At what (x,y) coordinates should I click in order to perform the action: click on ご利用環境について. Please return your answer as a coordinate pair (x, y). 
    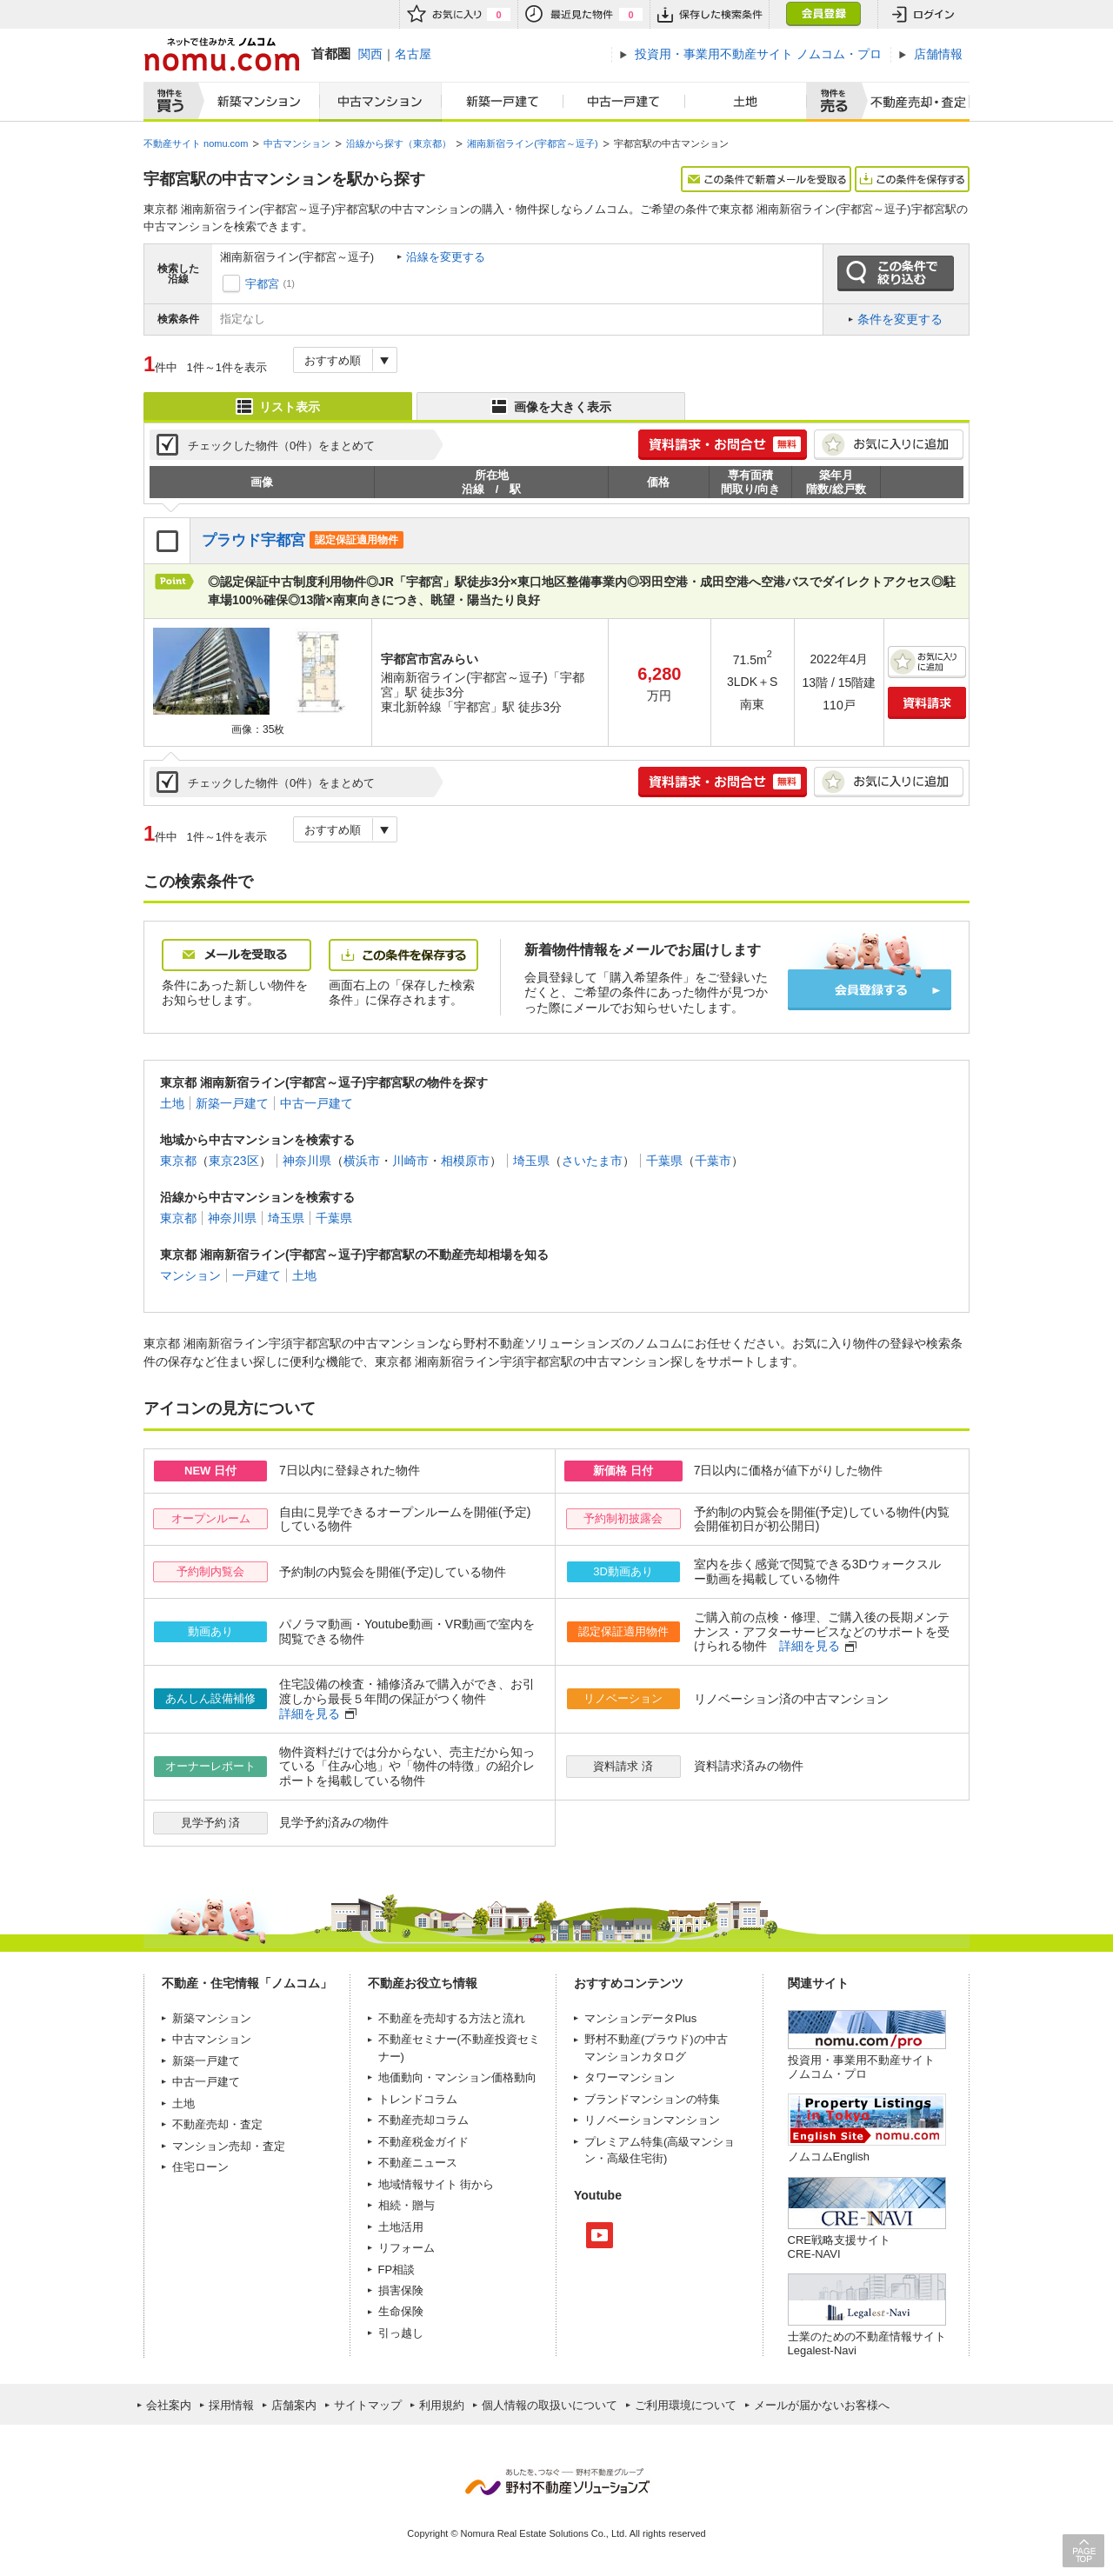
    Looking at the image, I should click on (685, 2405).